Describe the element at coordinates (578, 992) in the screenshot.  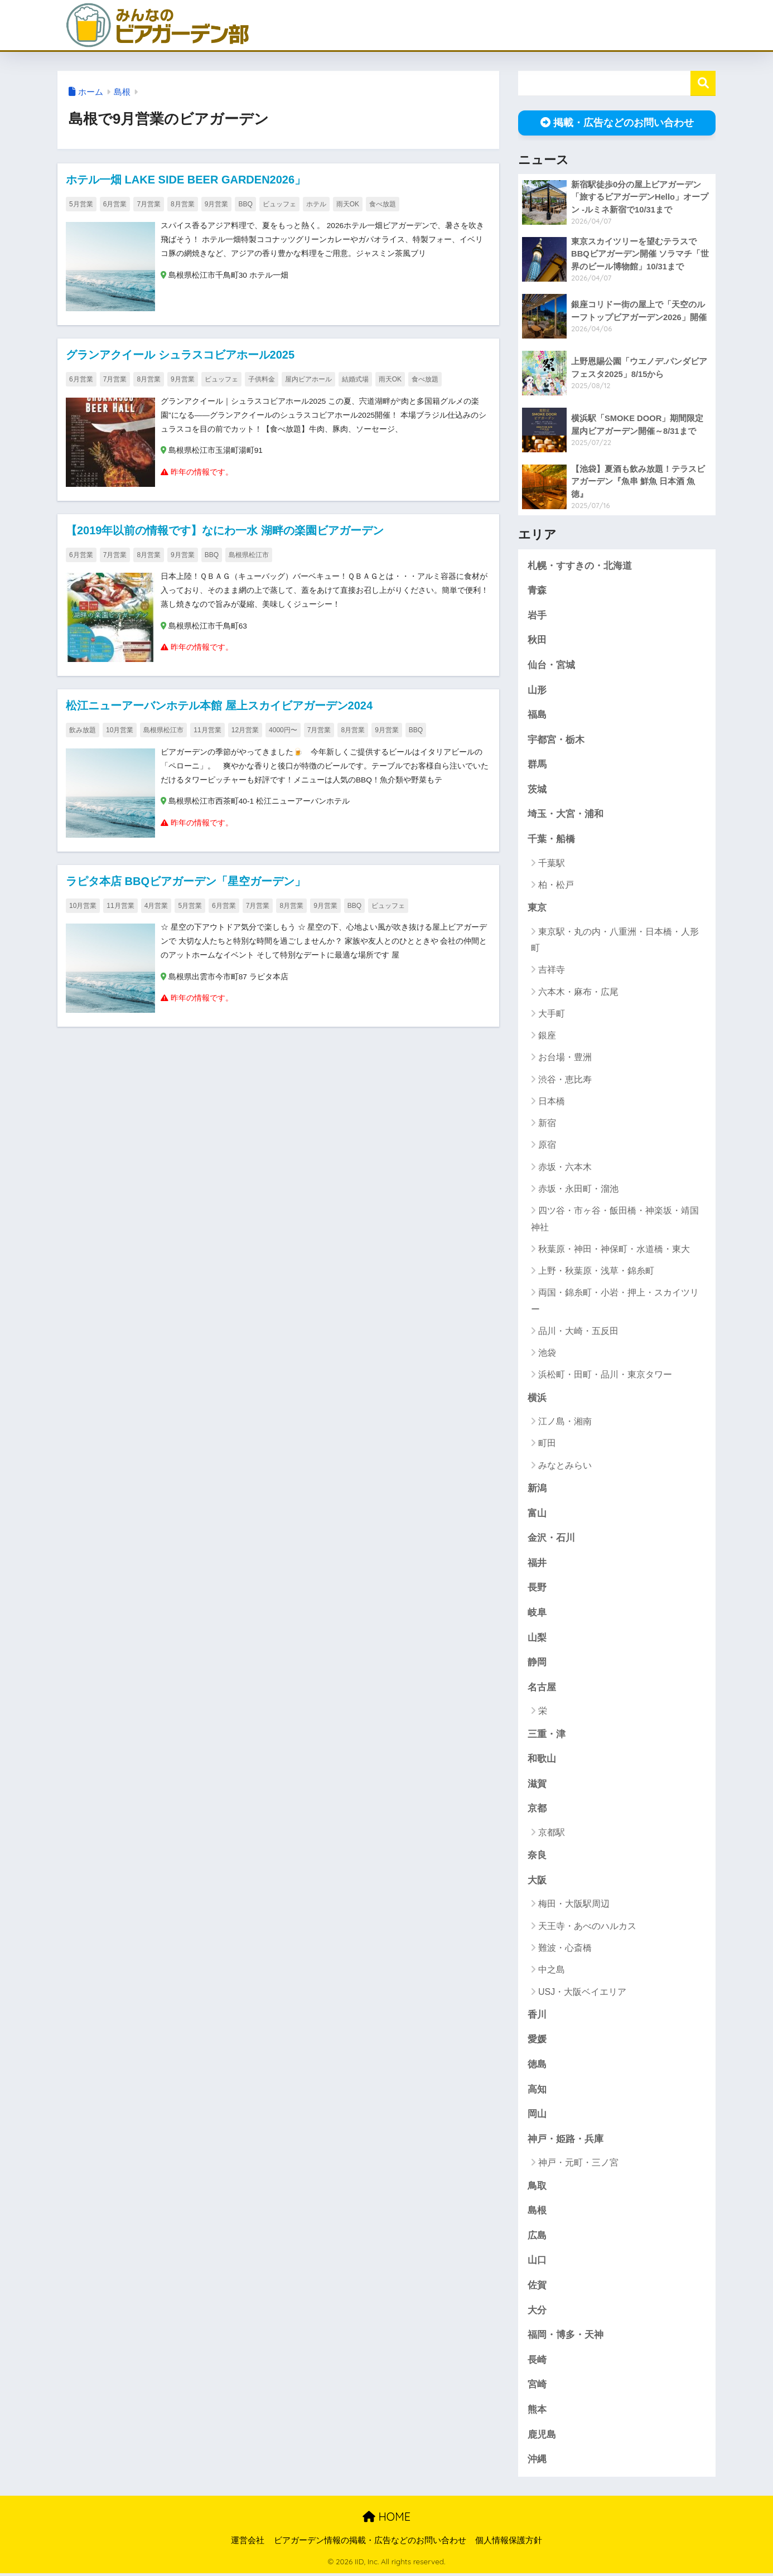
I see `六本木・麻布・広尾` at that location.